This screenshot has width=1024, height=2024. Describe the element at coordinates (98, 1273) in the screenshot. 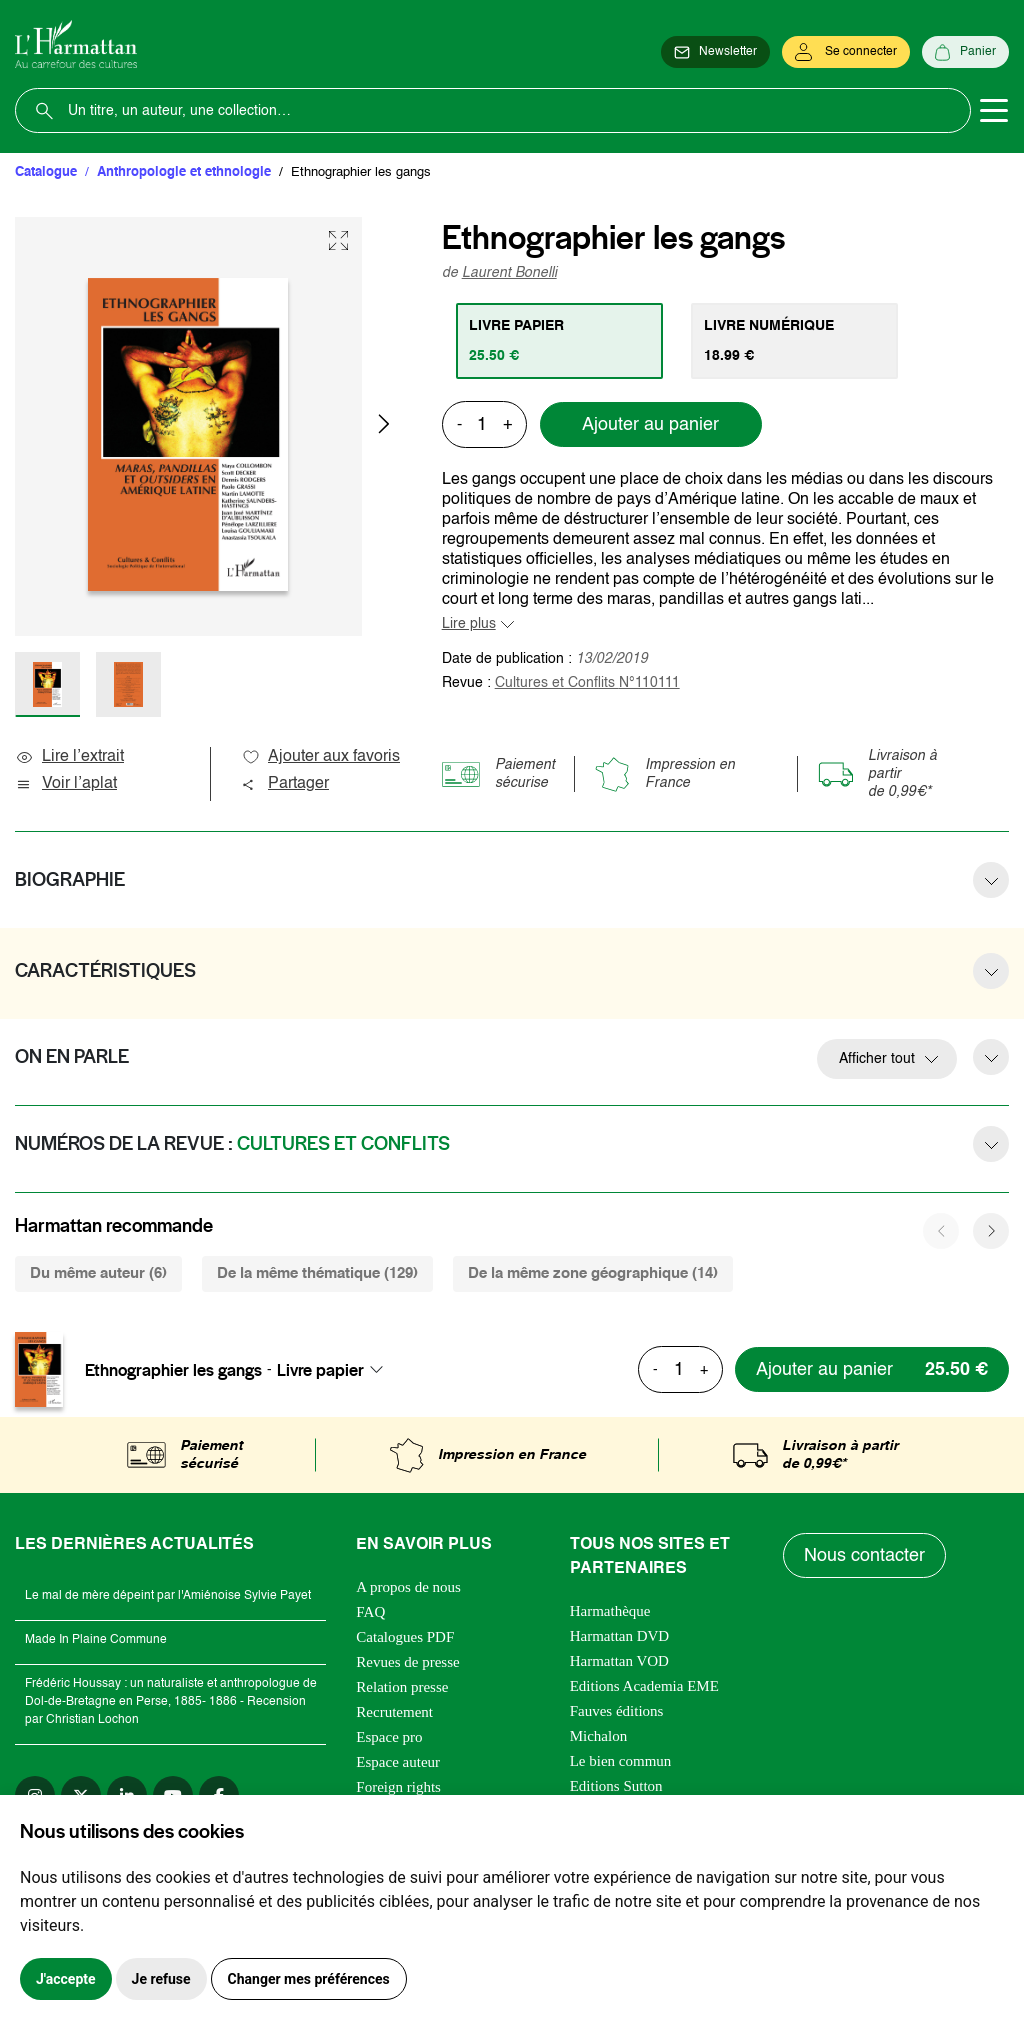

I see `Du même auteur (6) [tab]` at that location.